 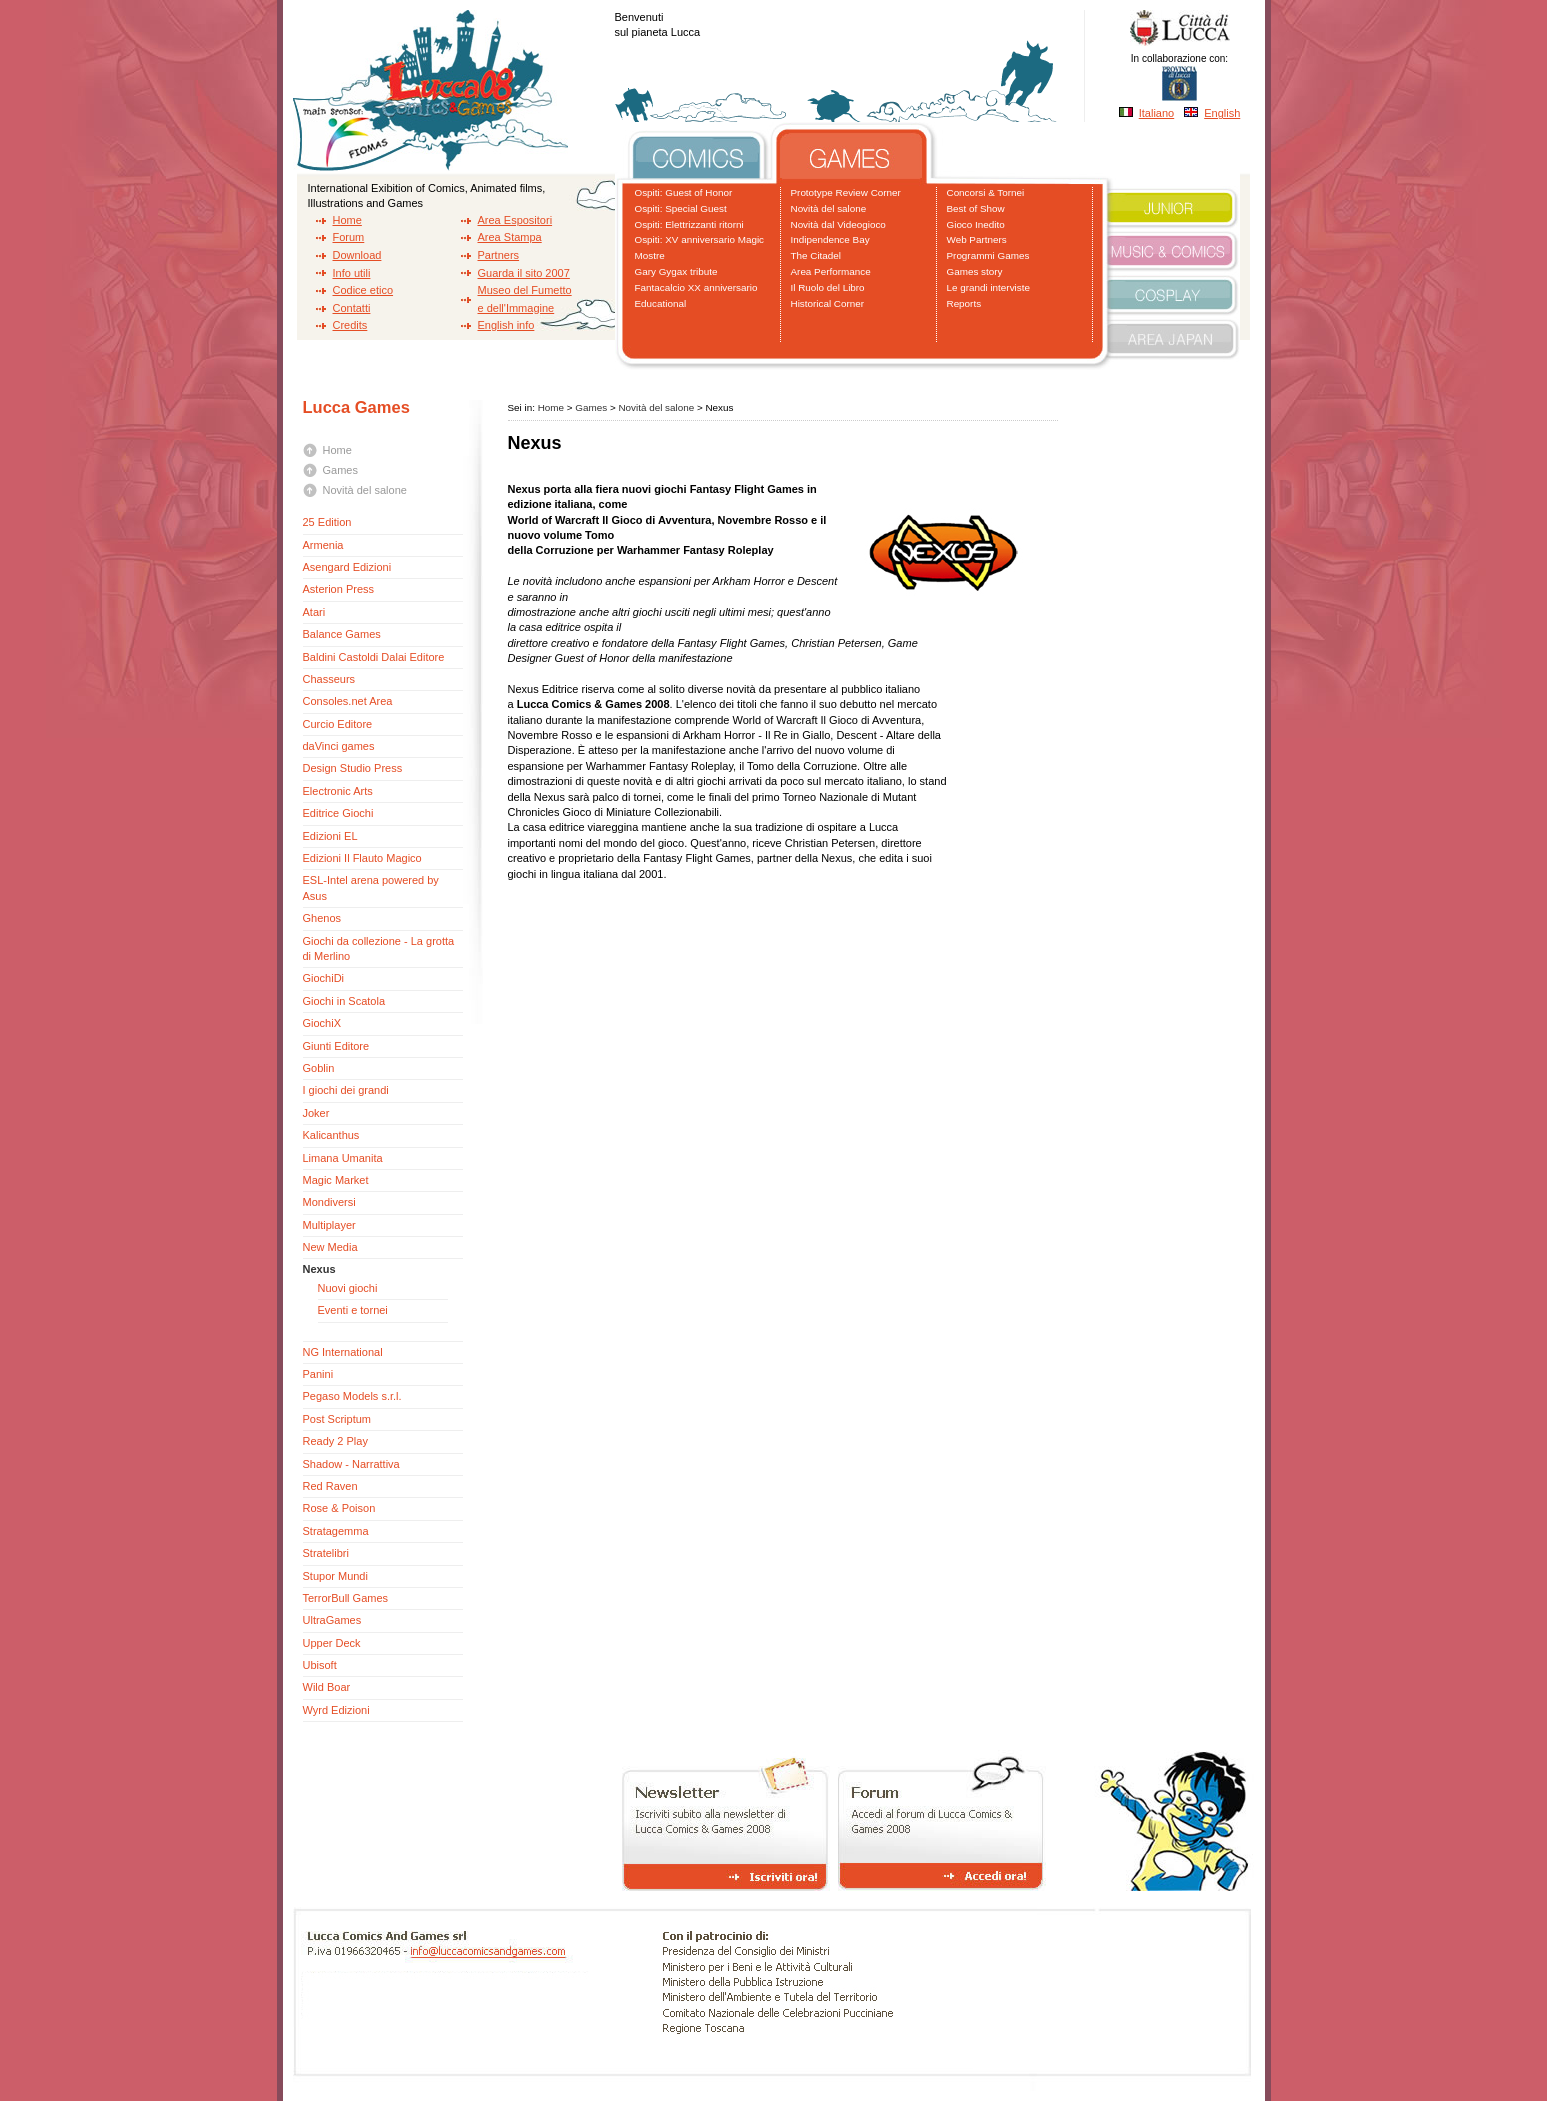 What do you see at coordinates (352, 273) in the screenshot?
I see `Info utili` at bounding box center [352, 273].